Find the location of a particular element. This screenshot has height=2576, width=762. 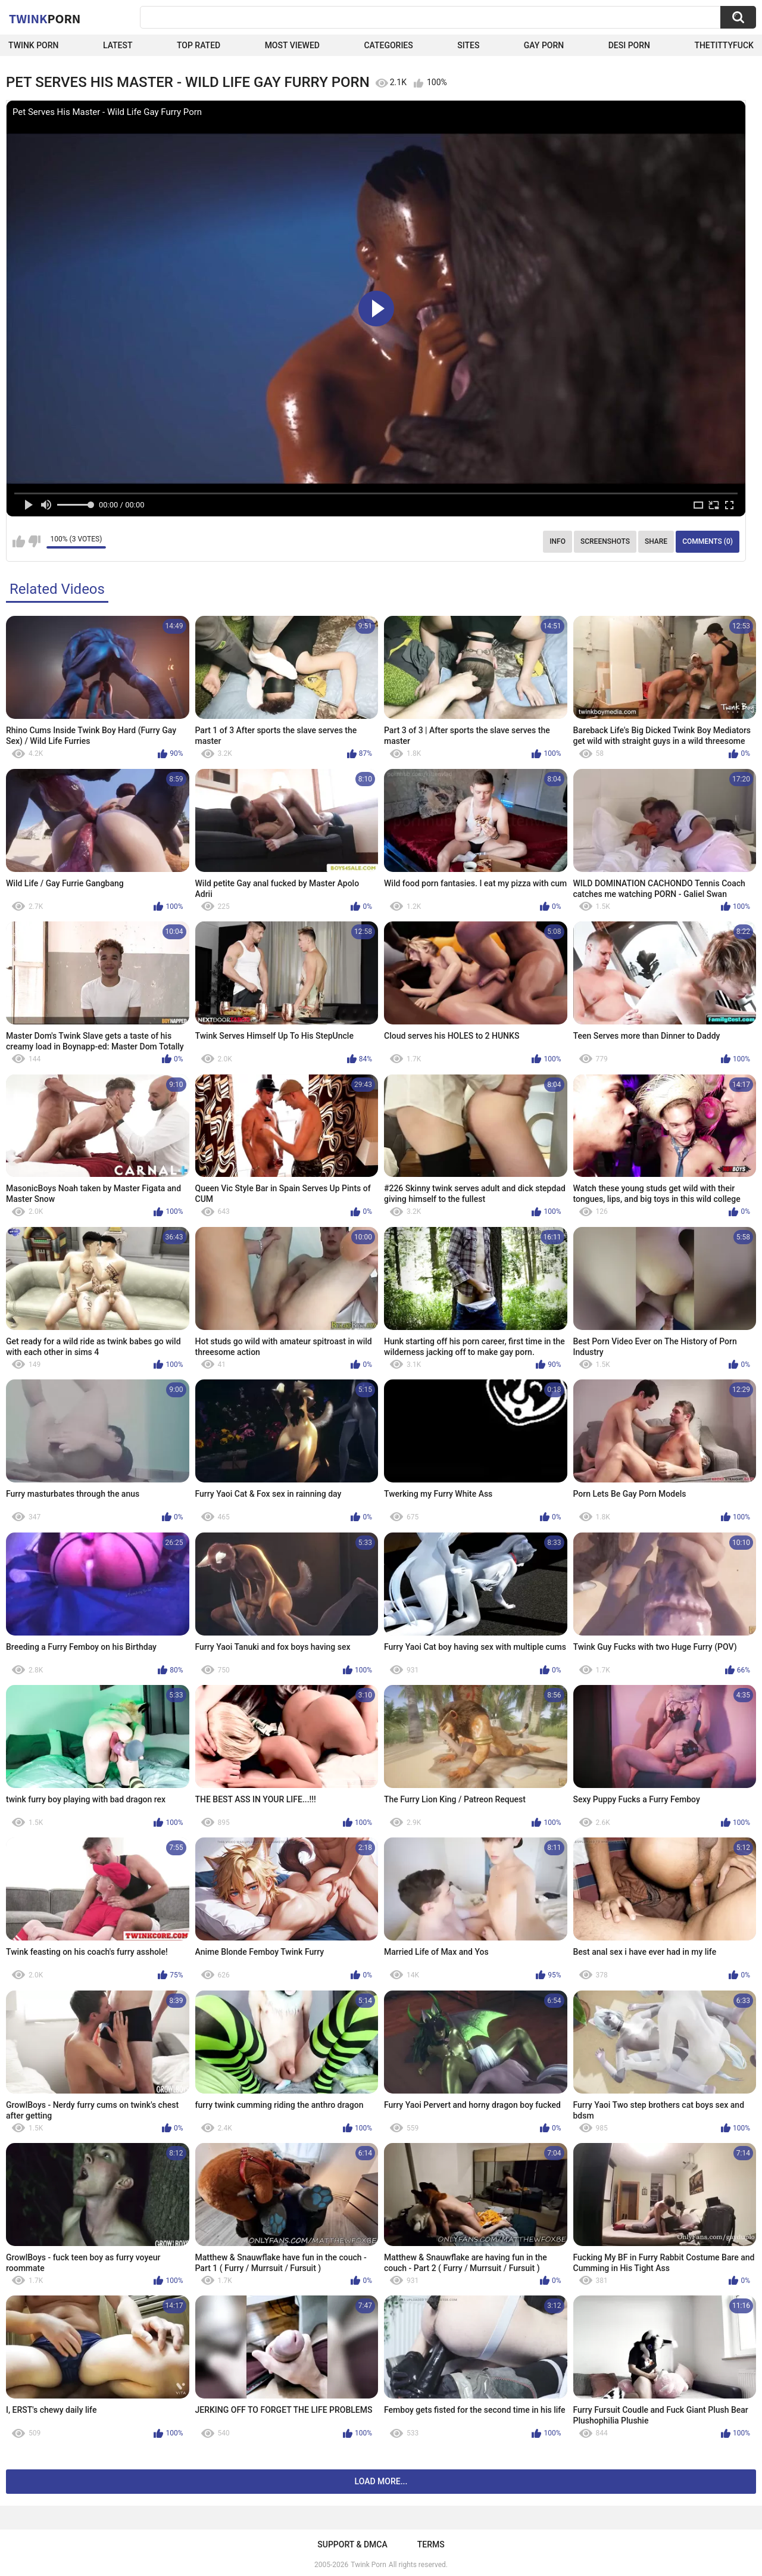

thetittyfuck is located at coordinates (724, 45).